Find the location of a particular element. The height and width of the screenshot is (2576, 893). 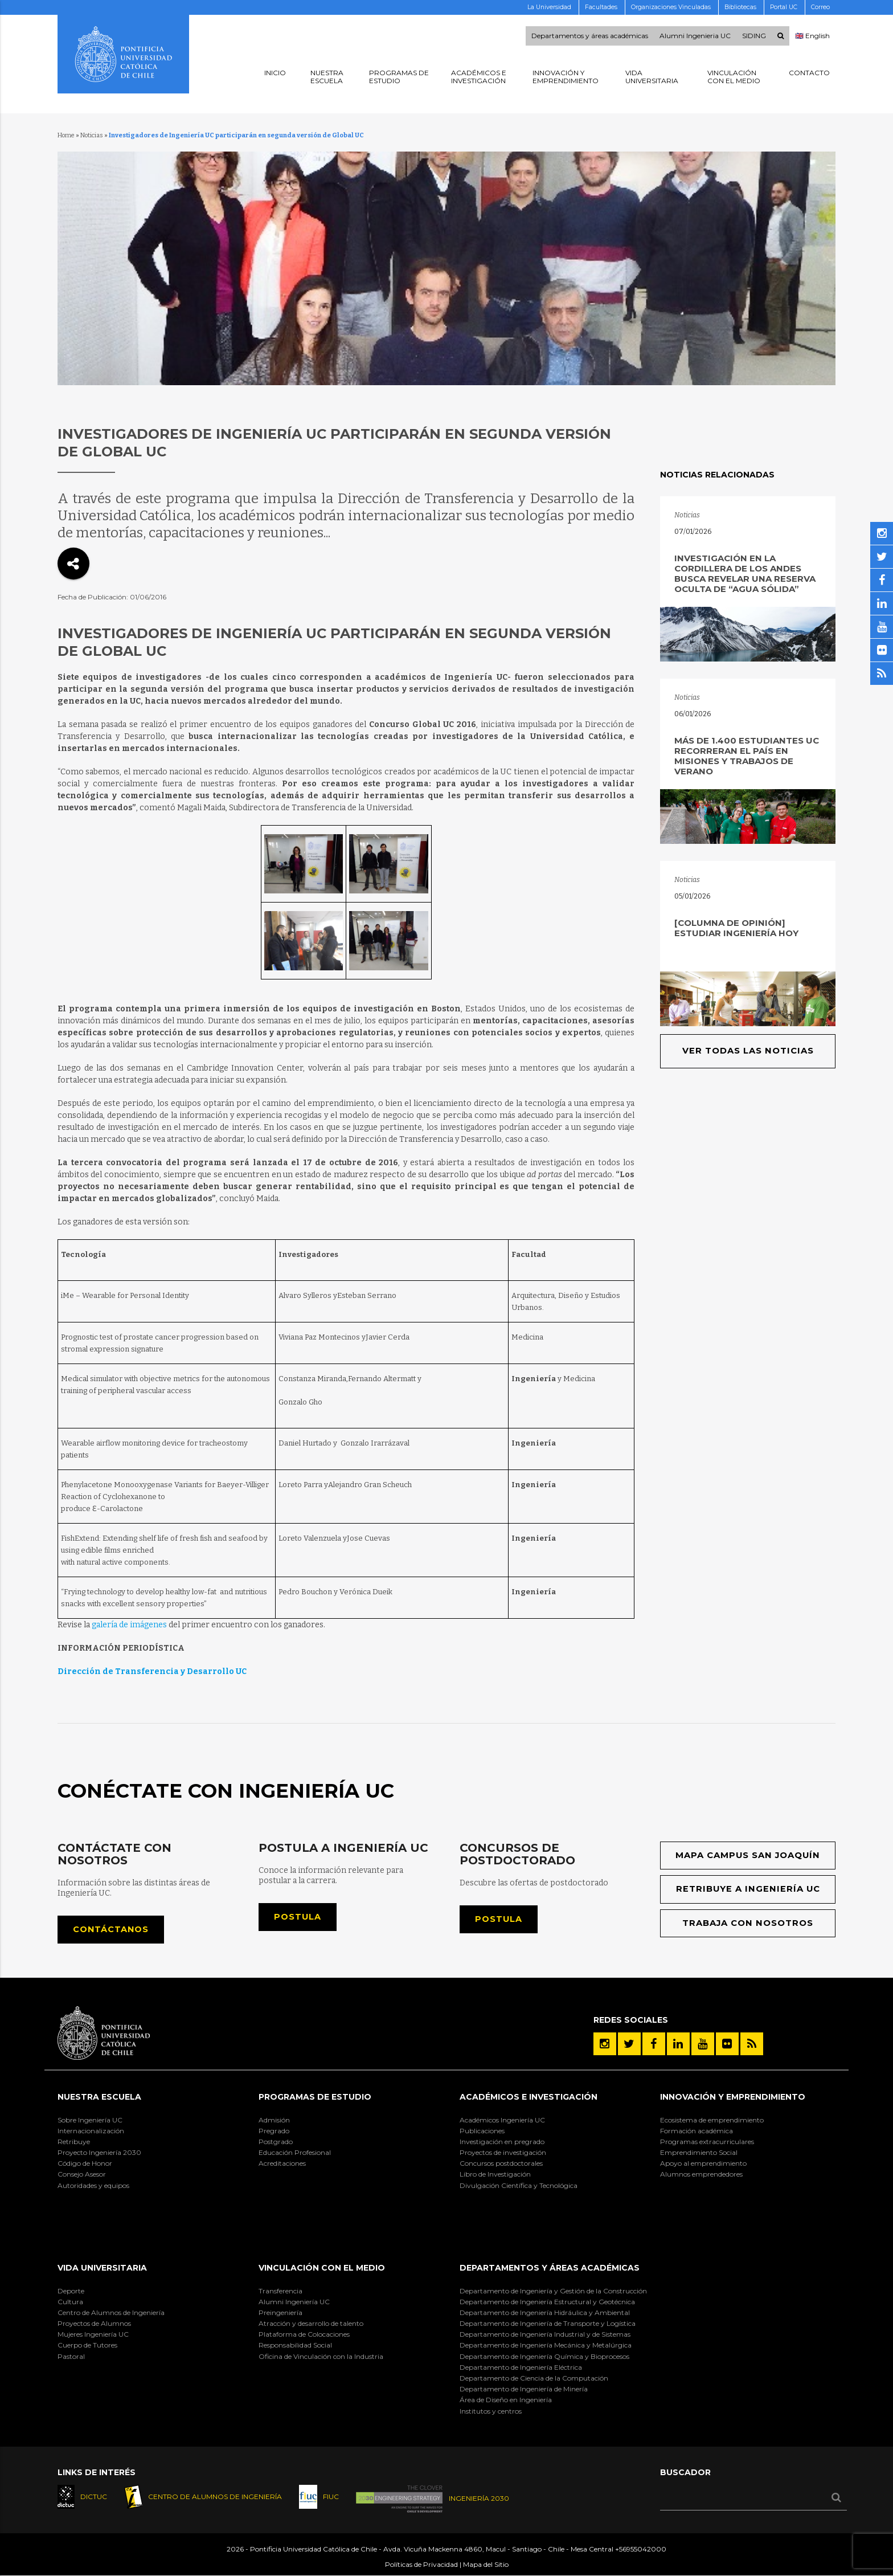

Vida Universitaria is located at coordinates (102, 2268).